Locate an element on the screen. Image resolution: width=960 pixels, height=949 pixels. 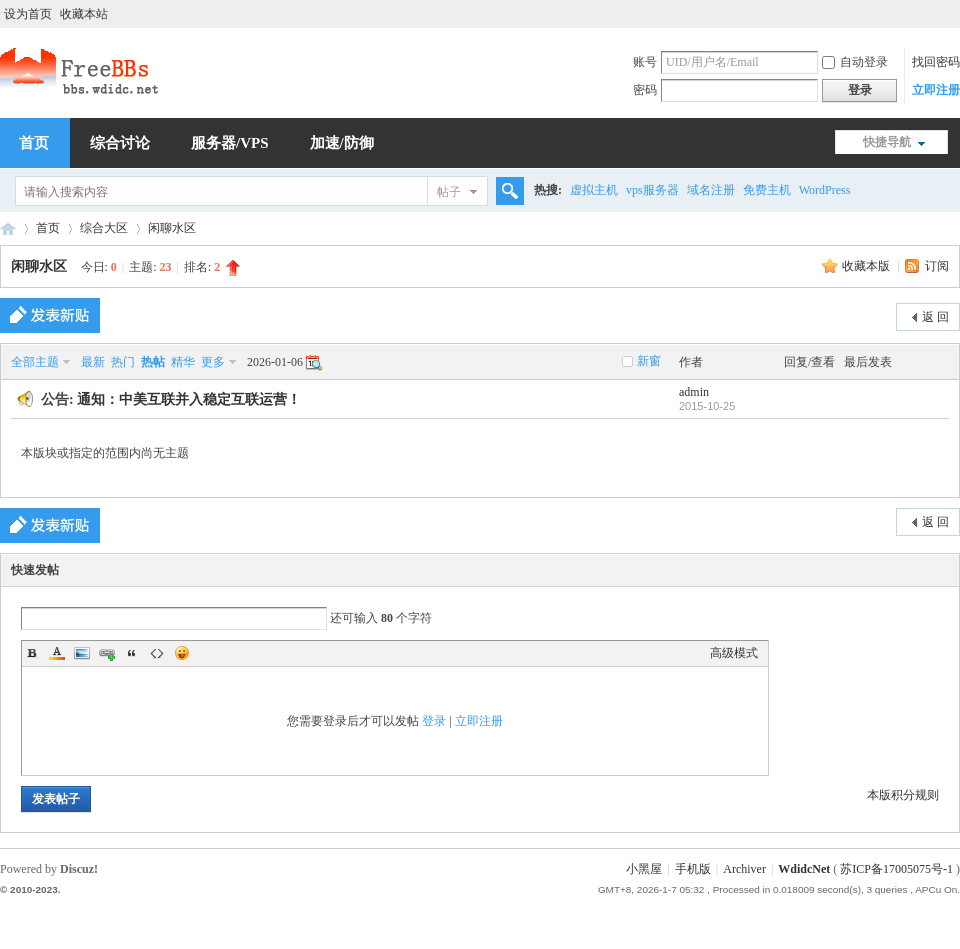
热帖 is located at coordinates (153, 362).